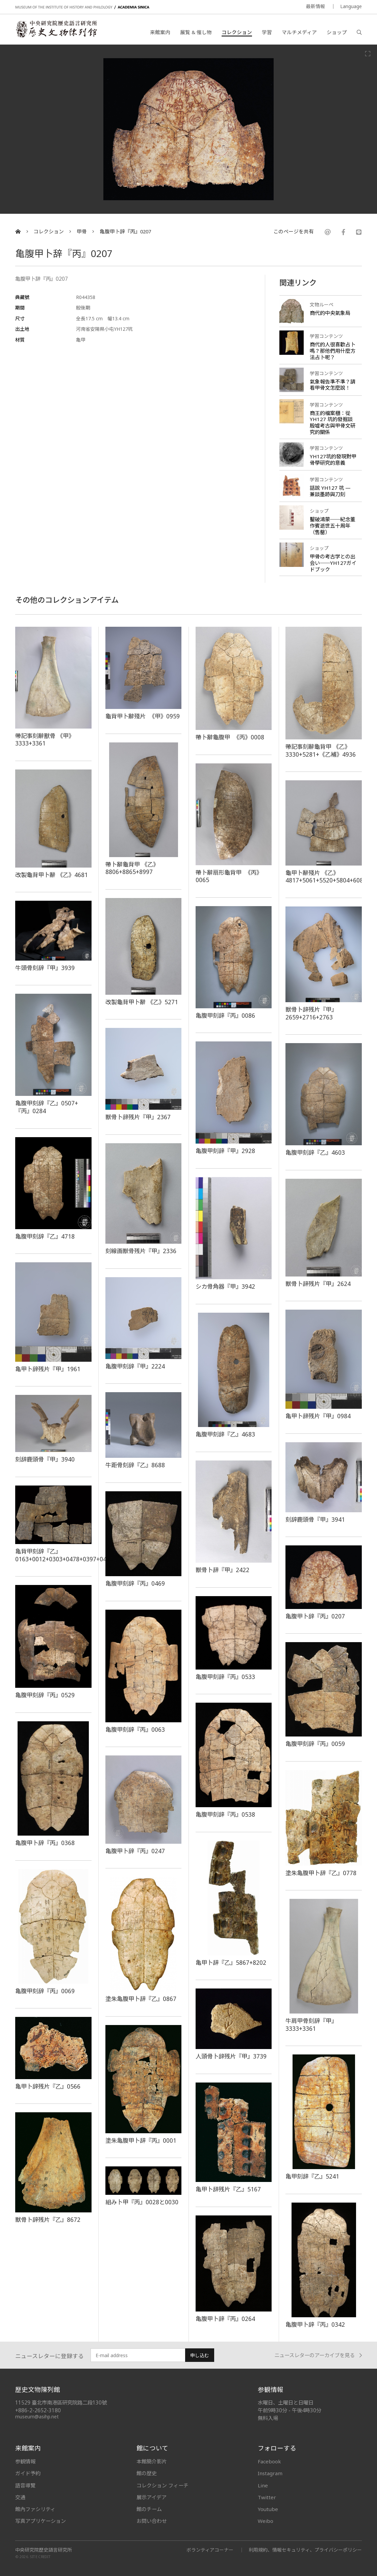  I want to click on 氣象報告準不準？請看甲骨文怎麼說！, so click(332, 384).